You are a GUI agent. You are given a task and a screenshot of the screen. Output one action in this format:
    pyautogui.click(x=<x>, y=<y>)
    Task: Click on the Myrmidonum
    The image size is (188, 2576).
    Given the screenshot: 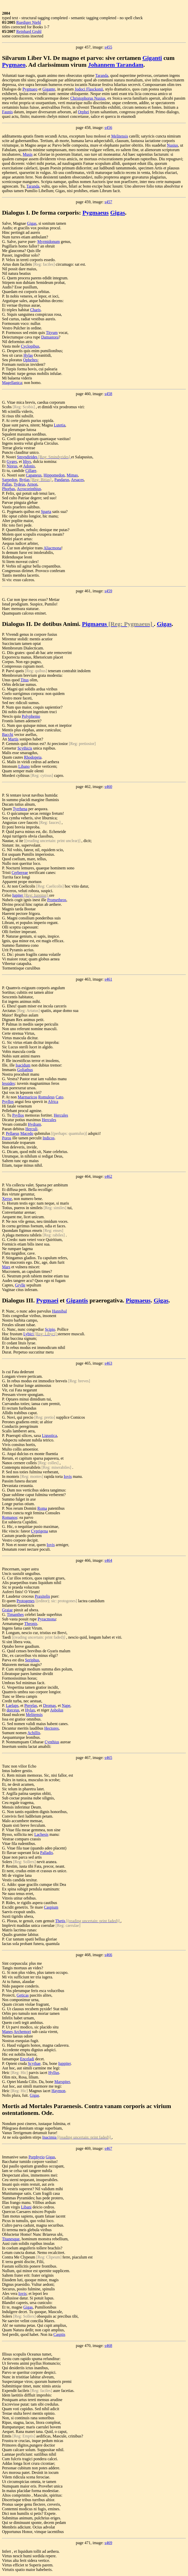 What is the action you would take?
    pyautogui.click(x=48, y=241)
    